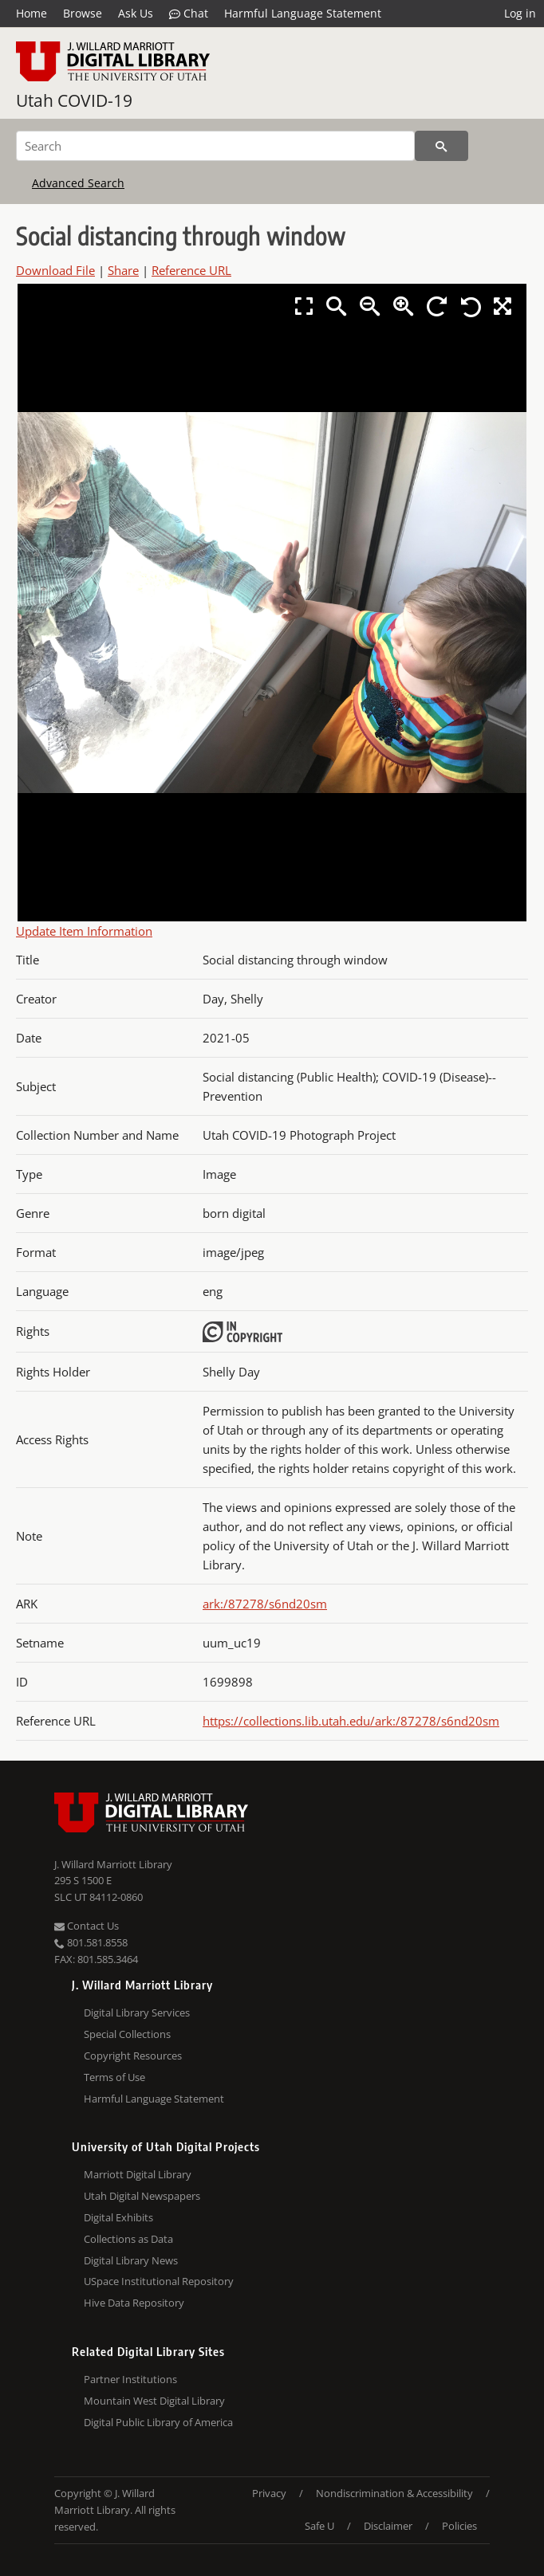 The width and height of the screenshot is (544, 2576). What do you see at coordinates (55, 270) in the screenshot?
I see `Download File` at bounding box center [55, 270].